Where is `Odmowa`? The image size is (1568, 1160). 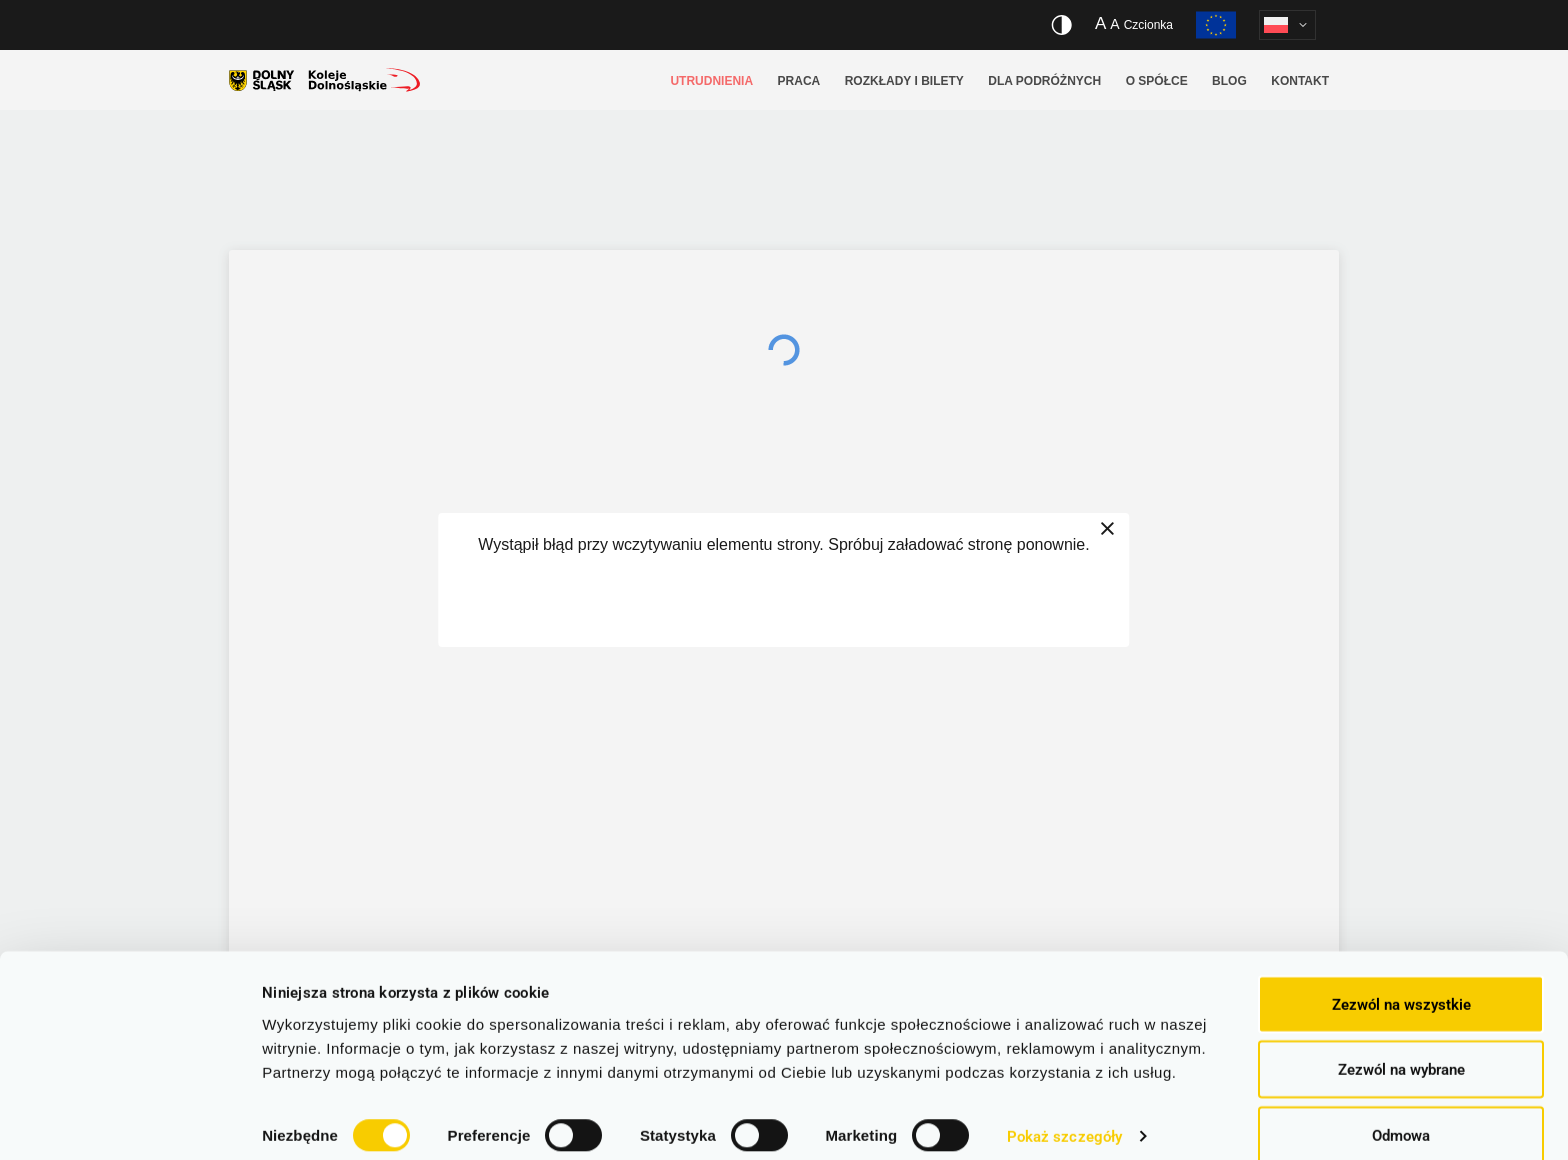 Odmowa is located at coordinates (1401, 1107).